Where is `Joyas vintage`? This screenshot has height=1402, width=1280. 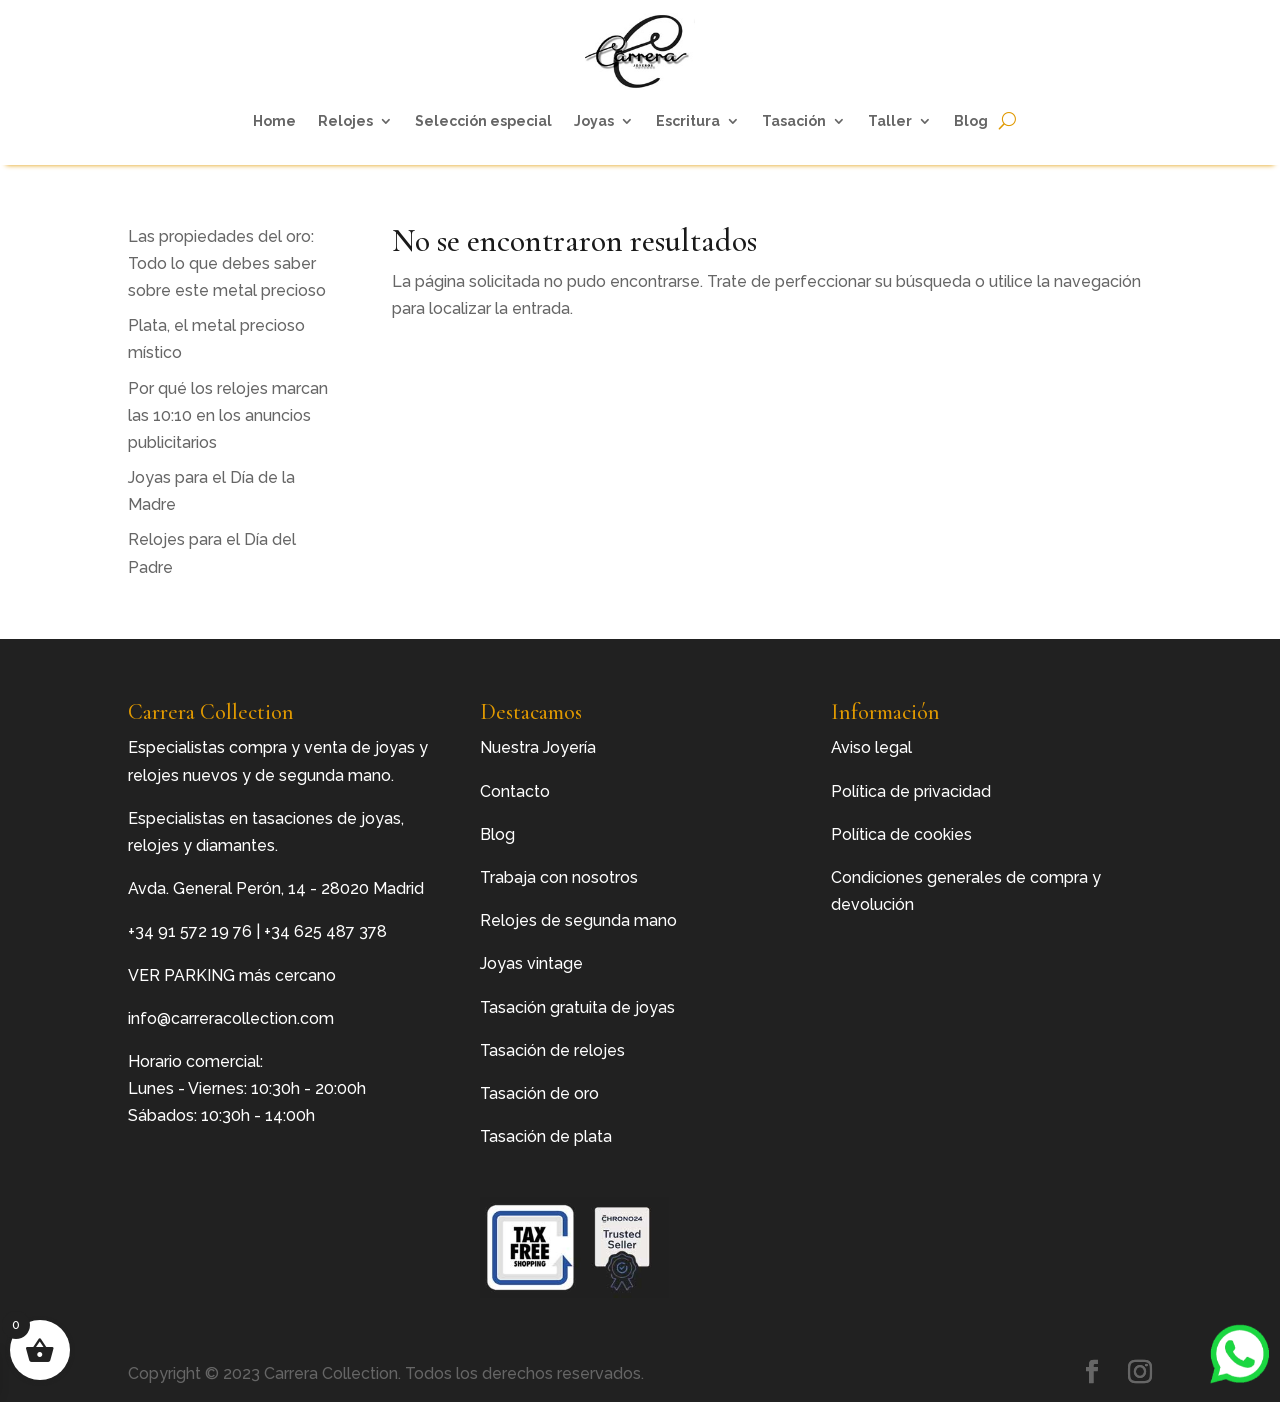
Joyas vintage is located at coordinates (531, 963).